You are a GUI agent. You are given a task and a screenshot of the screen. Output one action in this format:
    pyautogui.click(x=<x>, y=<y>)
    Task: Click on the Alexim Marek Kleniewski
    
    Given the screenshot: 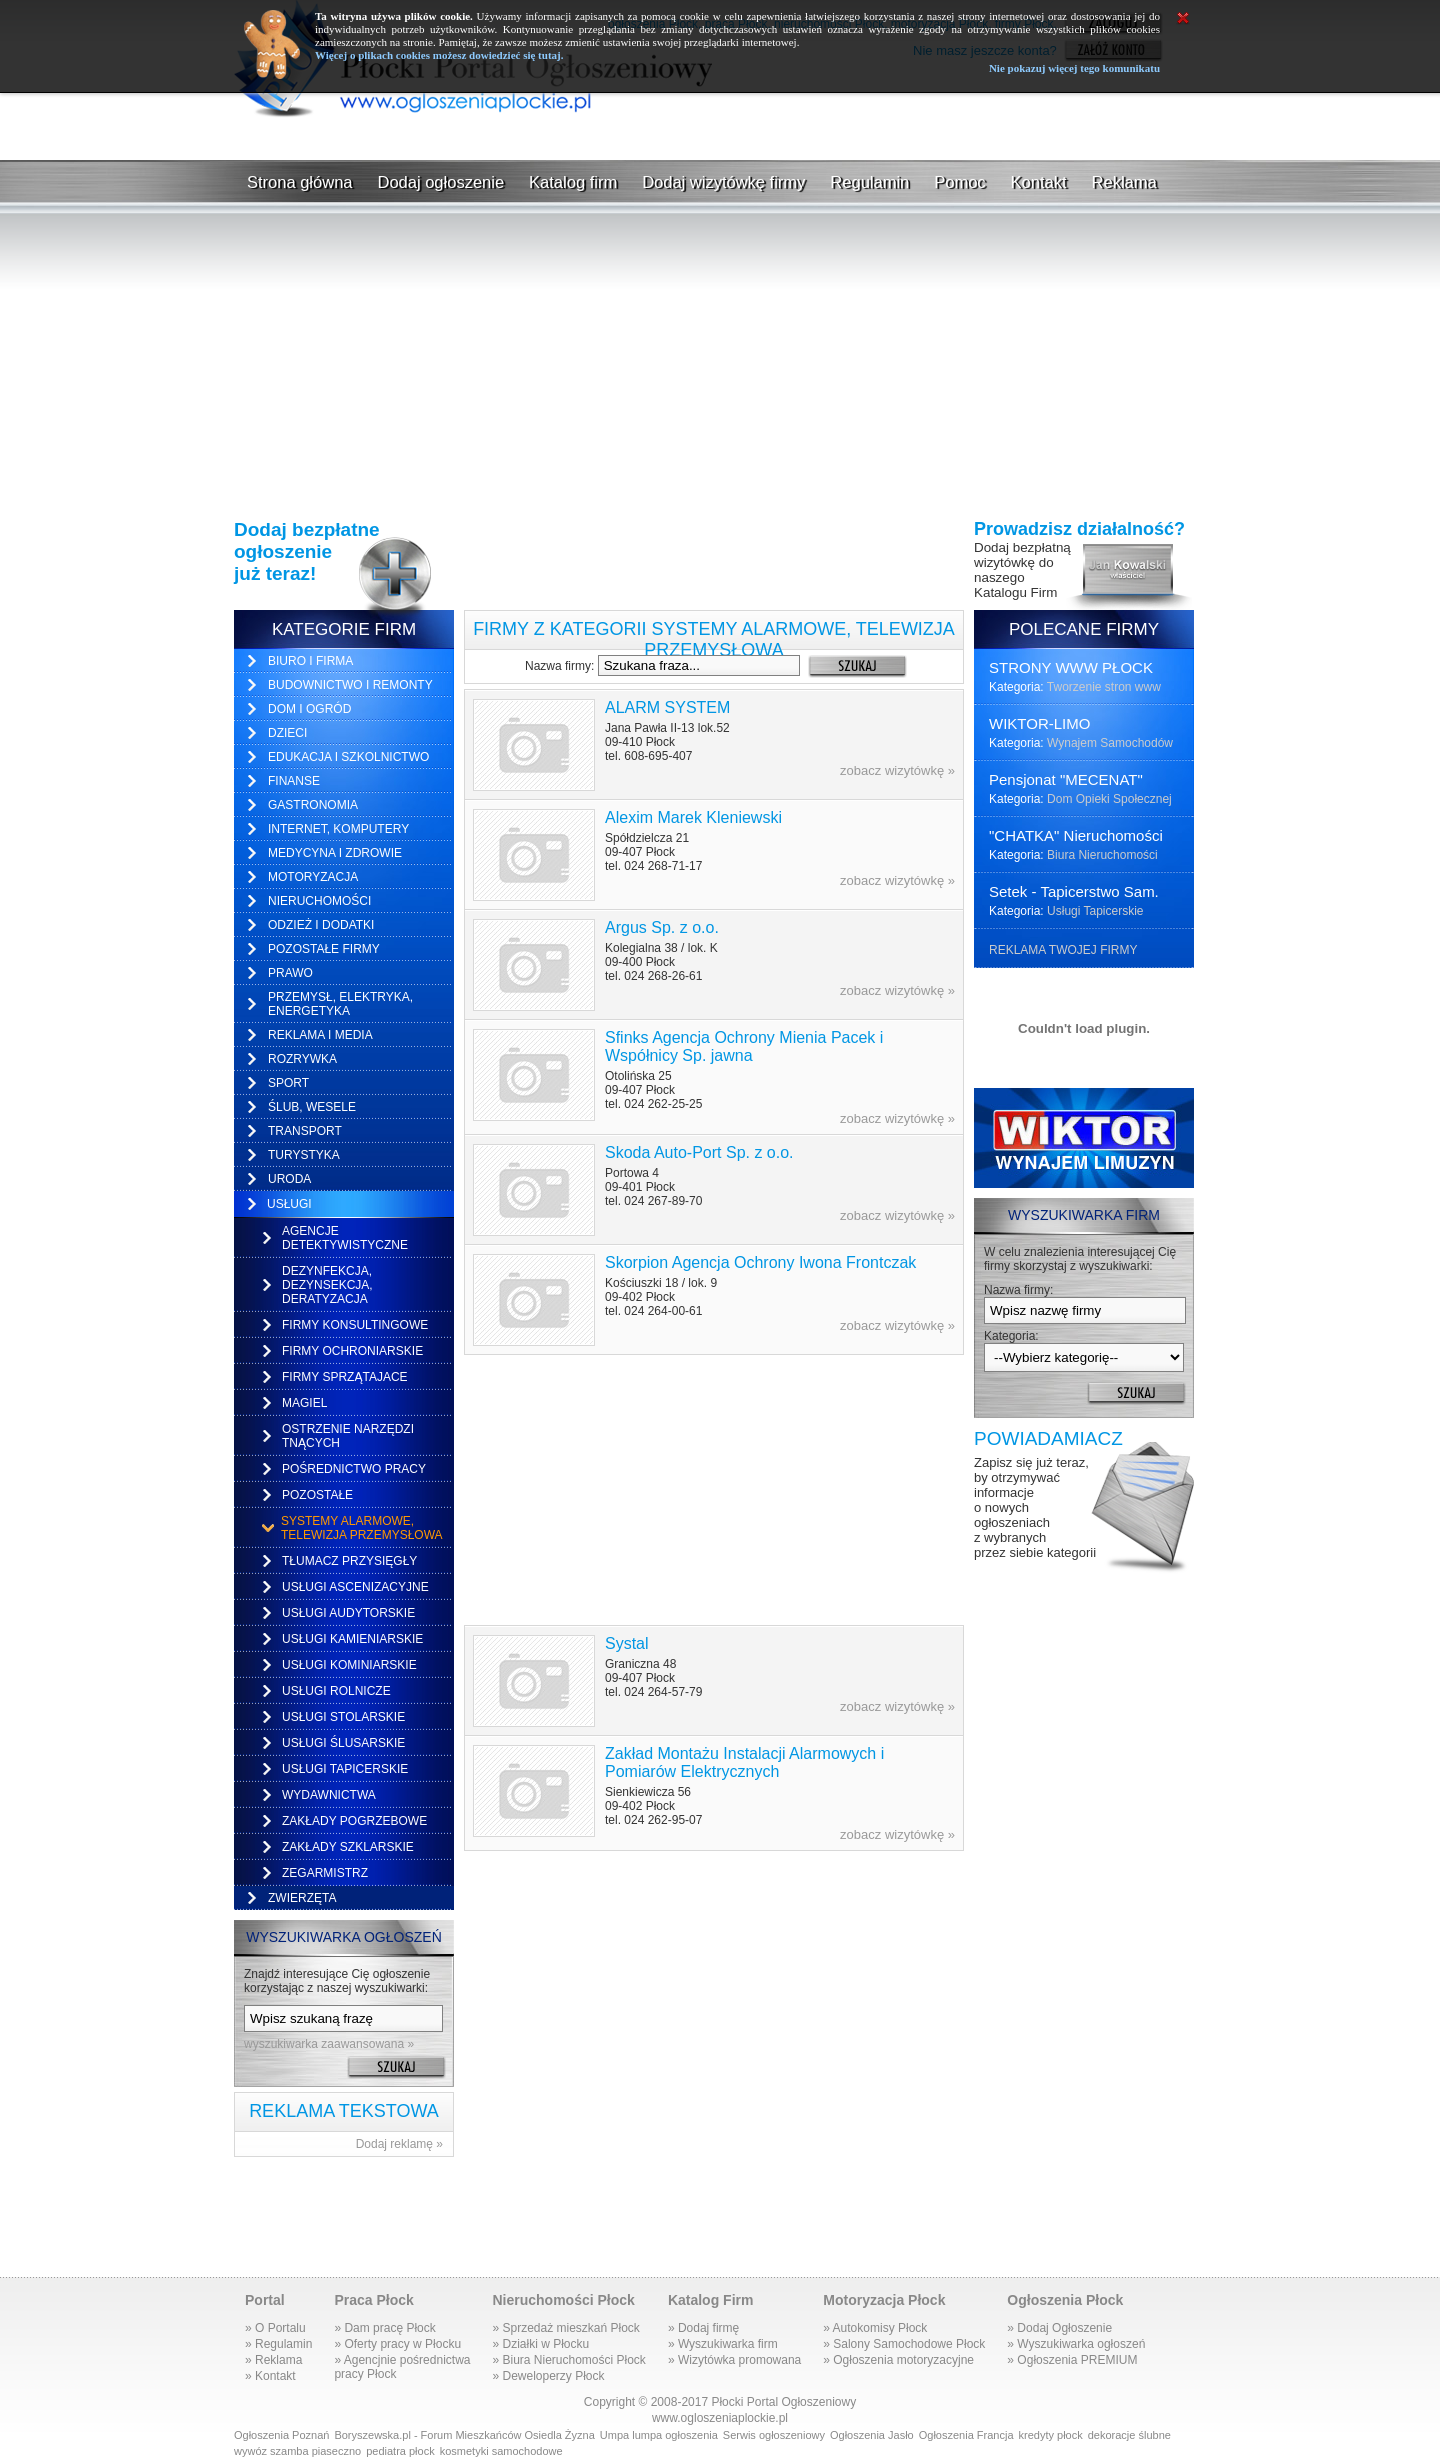 What is the action you would take?
    pyautogui.click(x=693, y=817)
    